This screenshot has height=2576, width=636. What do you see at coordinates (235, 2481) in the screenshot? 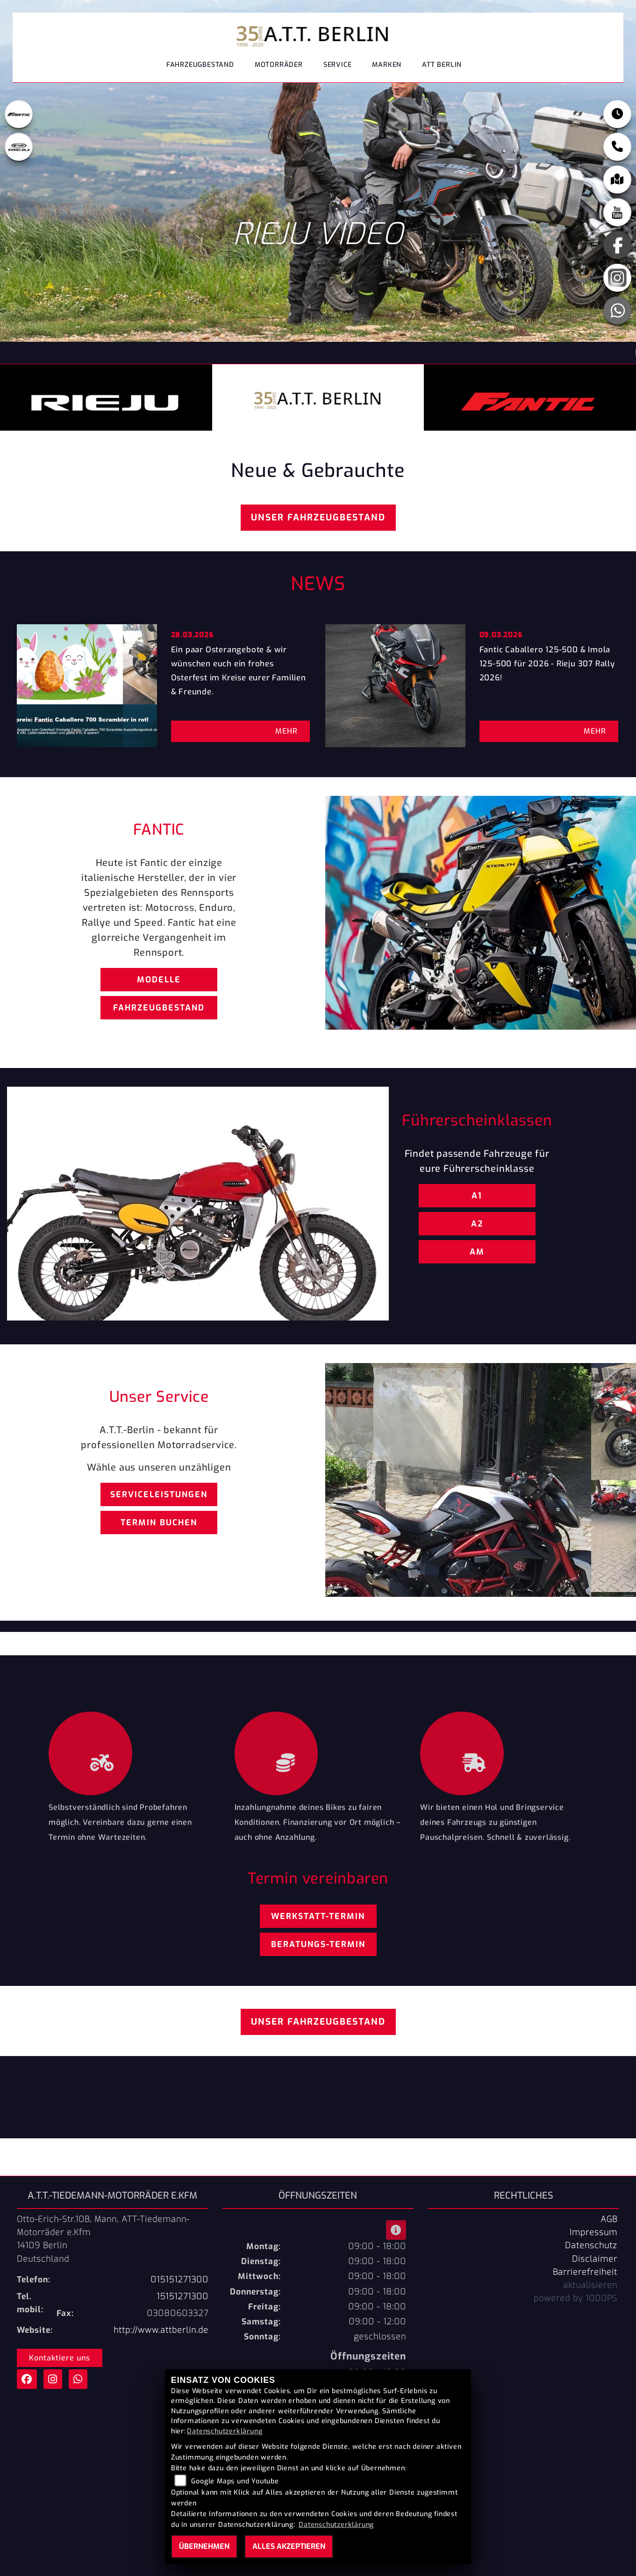
I see `Google Maps und Youtube` at bounding box center [235, 2481].